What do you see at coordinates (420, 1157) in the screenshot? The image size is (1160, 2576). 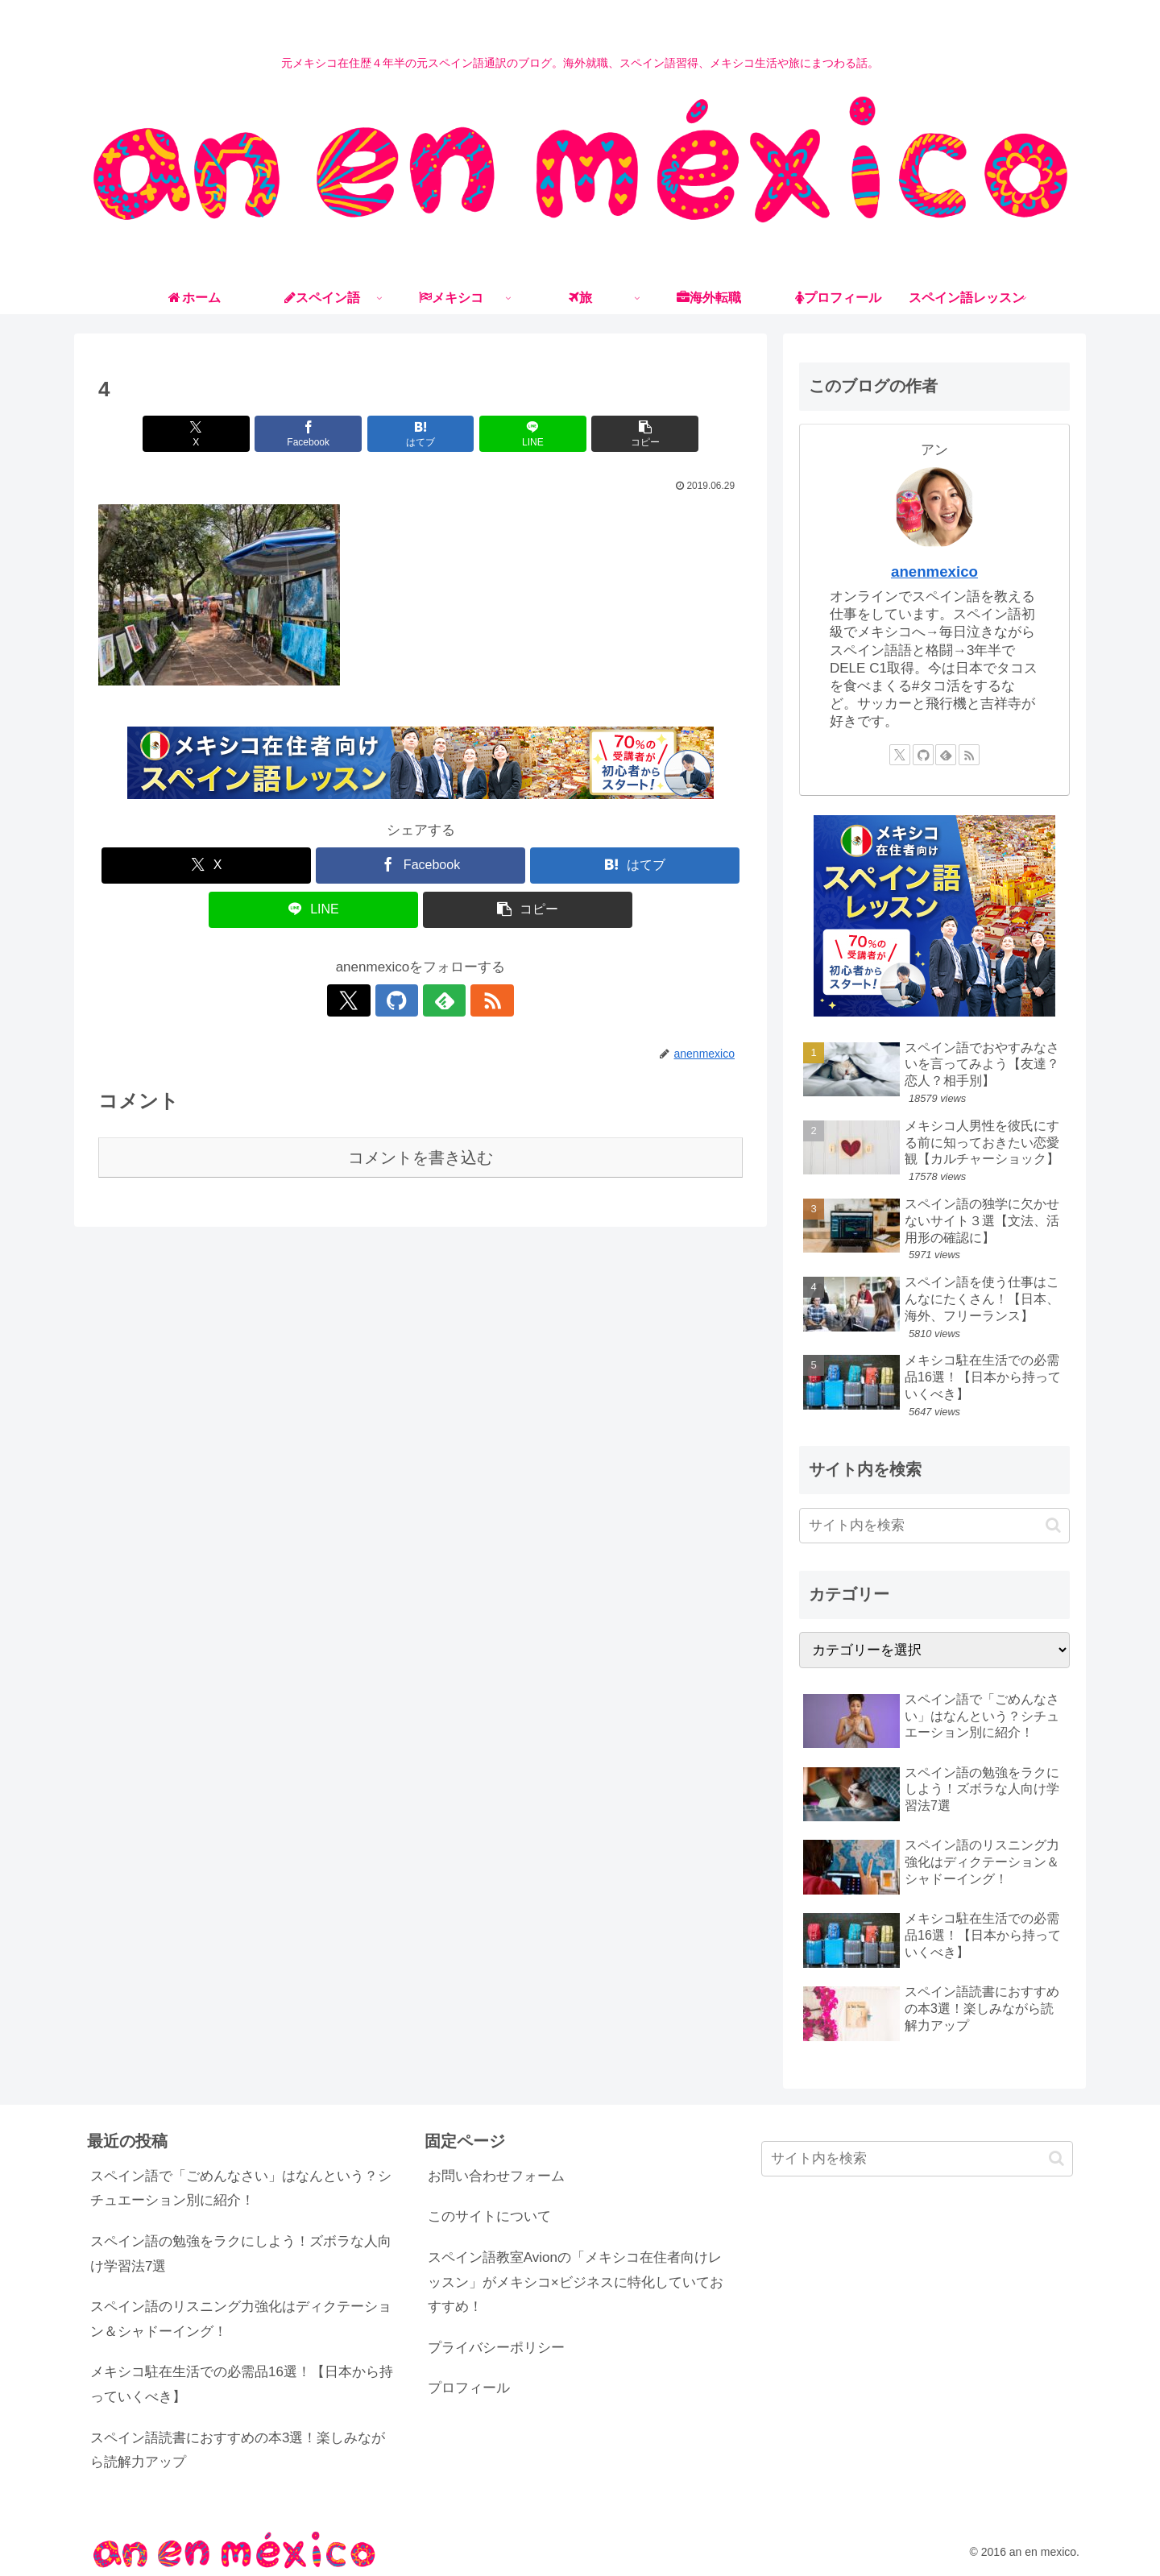 I see `コメントを書き込む` at bounding box center [420, 1157].